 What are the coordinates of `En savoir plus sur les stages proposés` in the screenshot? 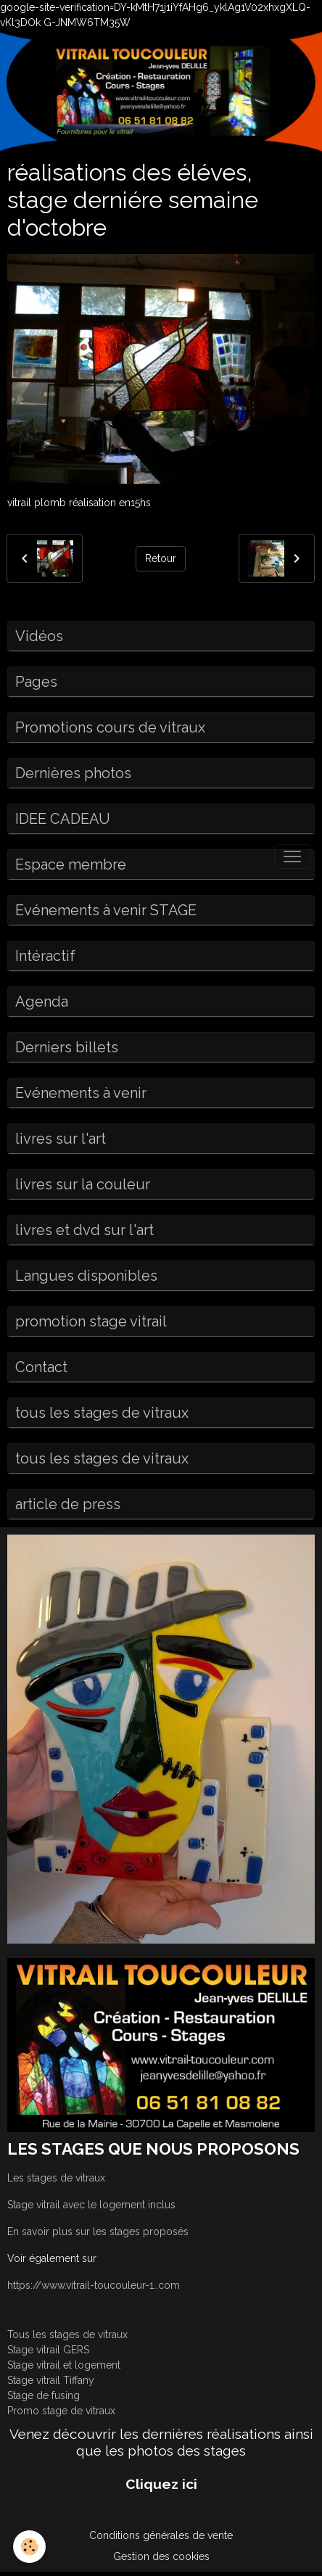 It's located at (98, 2231).